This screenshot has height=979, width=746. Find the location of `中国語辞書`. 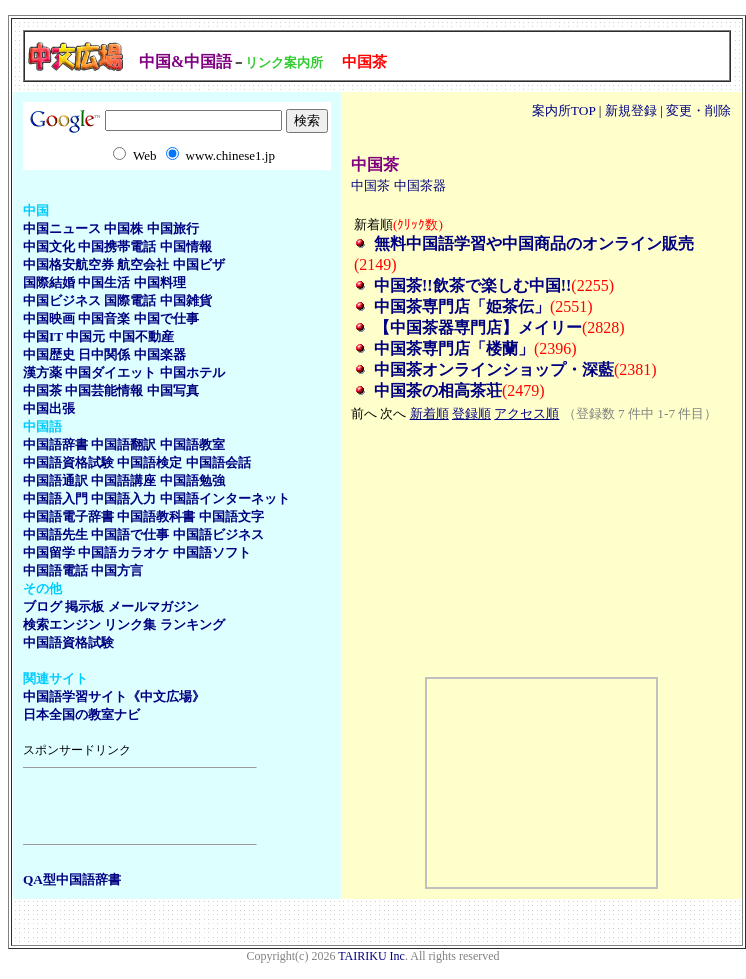

中国語辞書 is located at coordinates (55, 444).